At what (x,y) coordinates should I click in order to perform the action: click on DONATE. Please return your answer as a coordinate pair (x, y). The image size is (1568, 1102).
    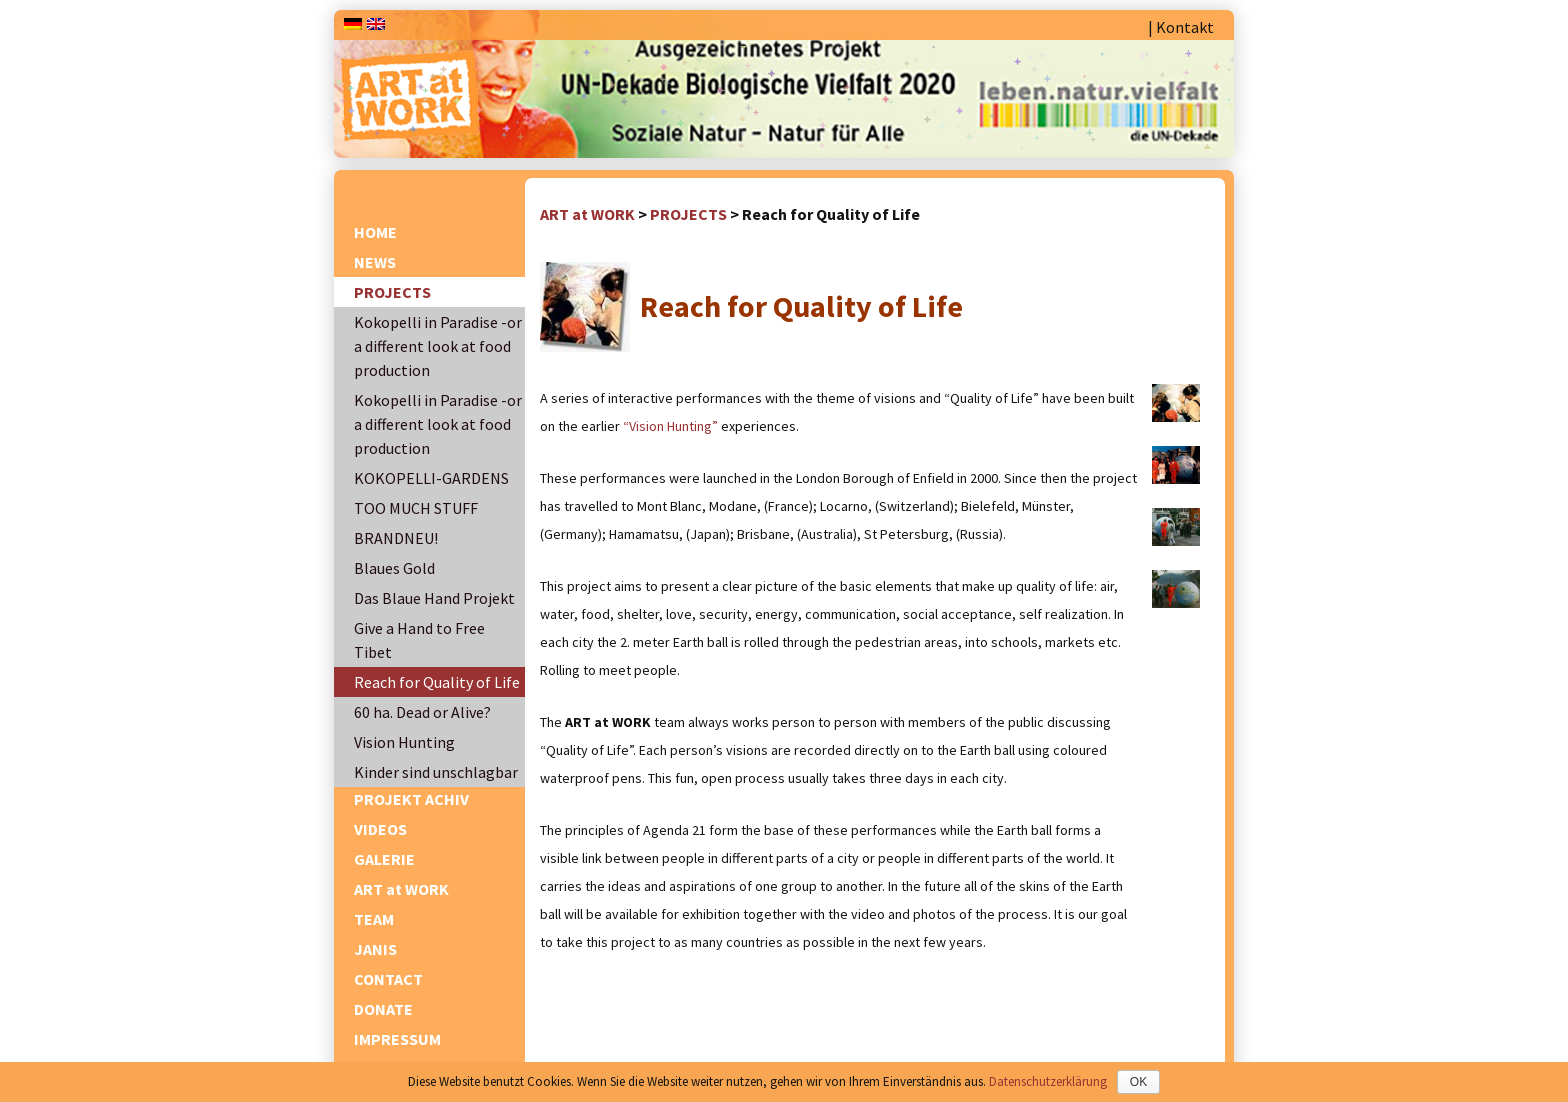
    Looking at the image, I should click on (383, 1009).